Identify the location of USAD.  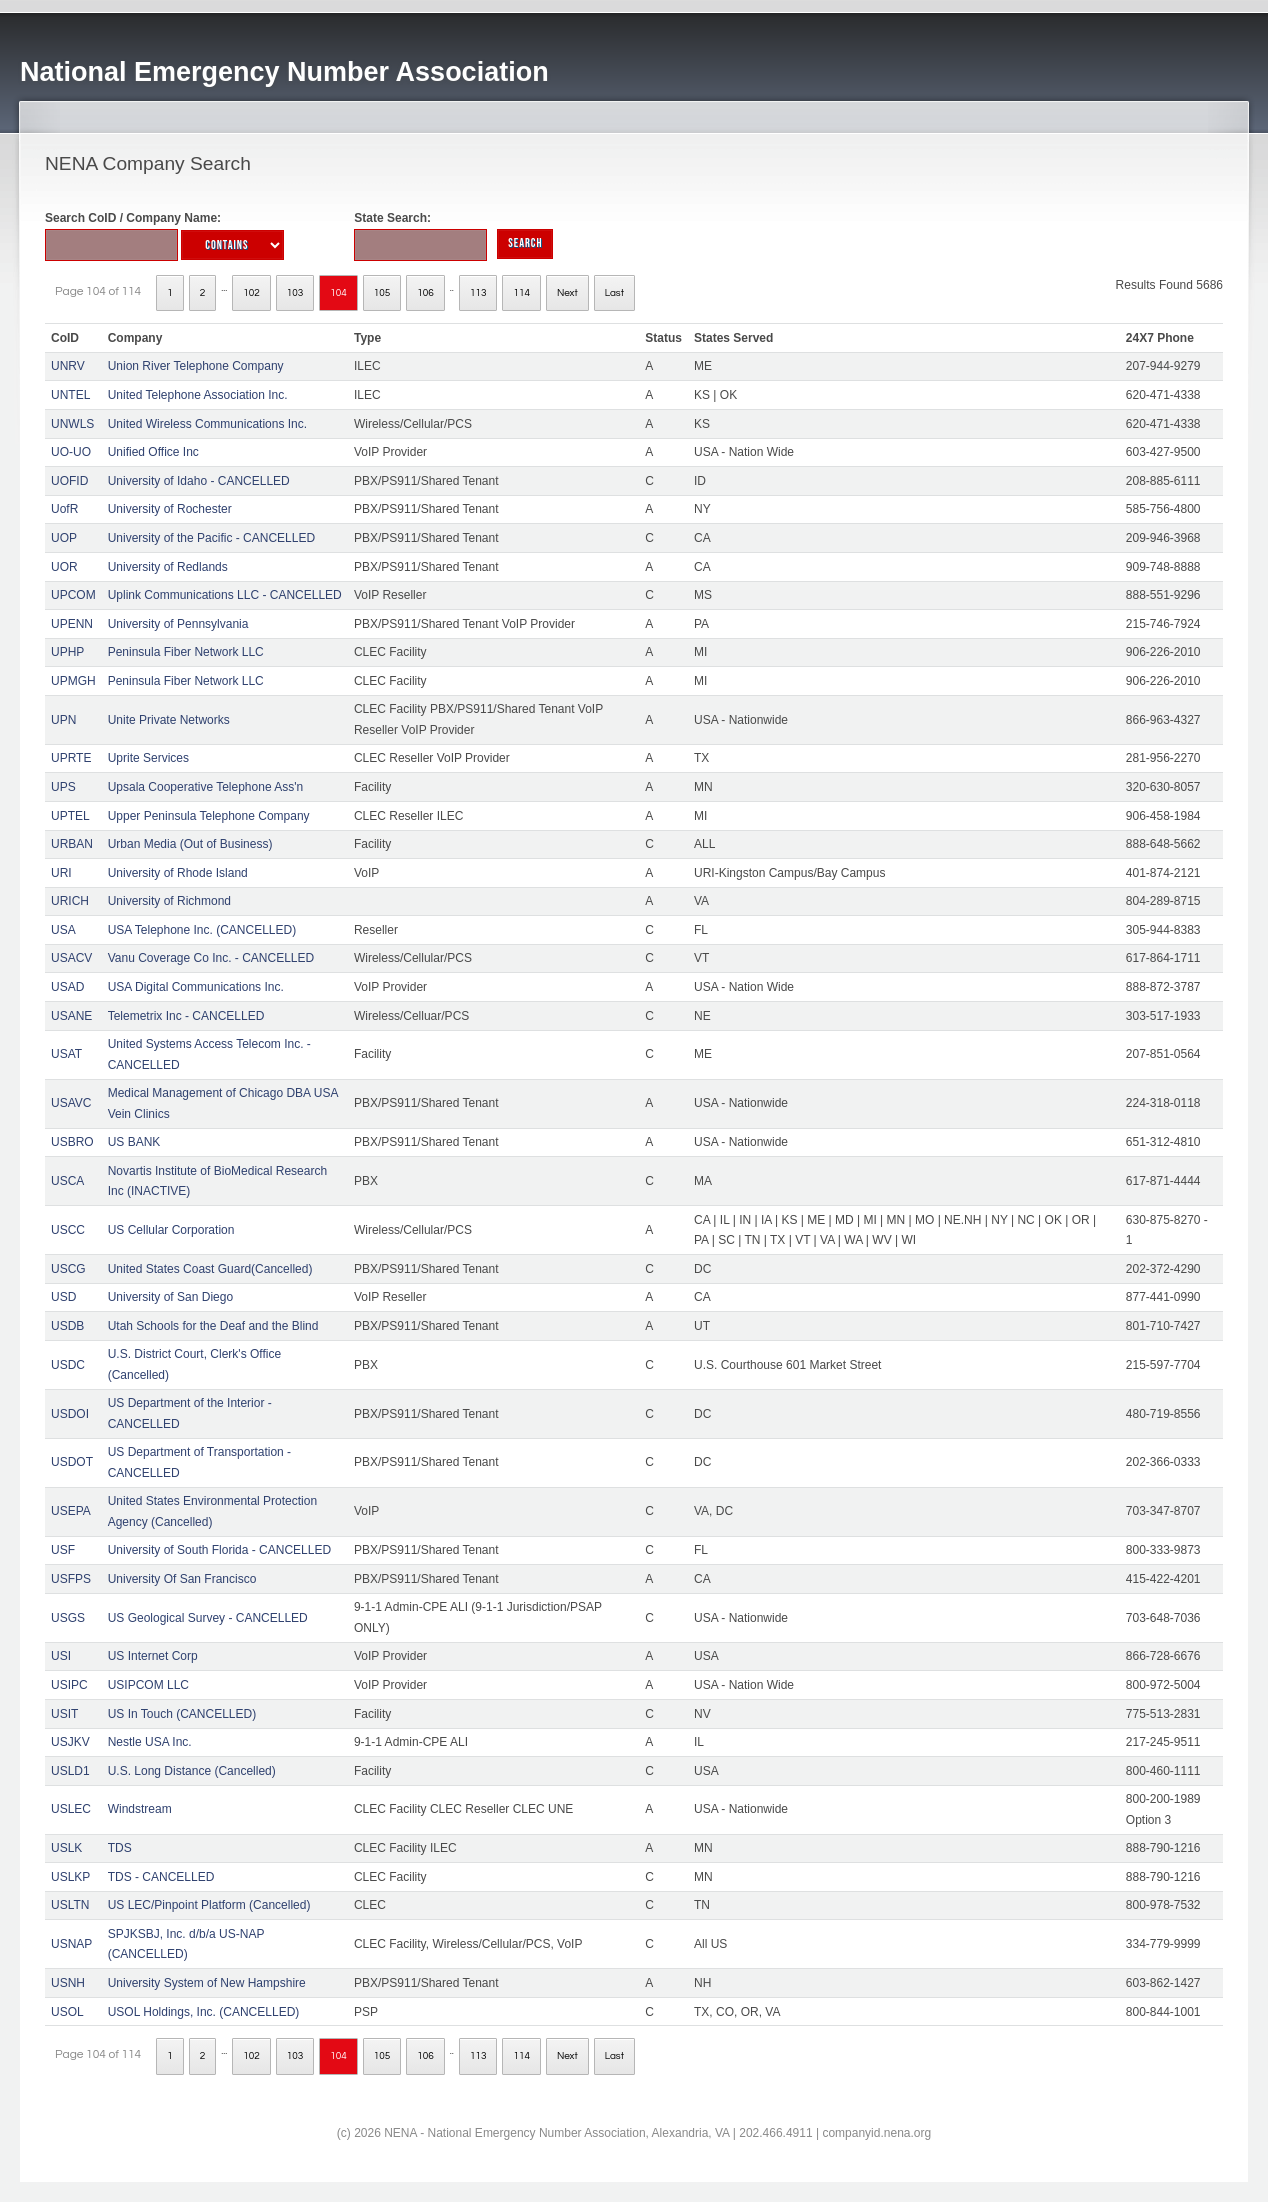
(67, 987).